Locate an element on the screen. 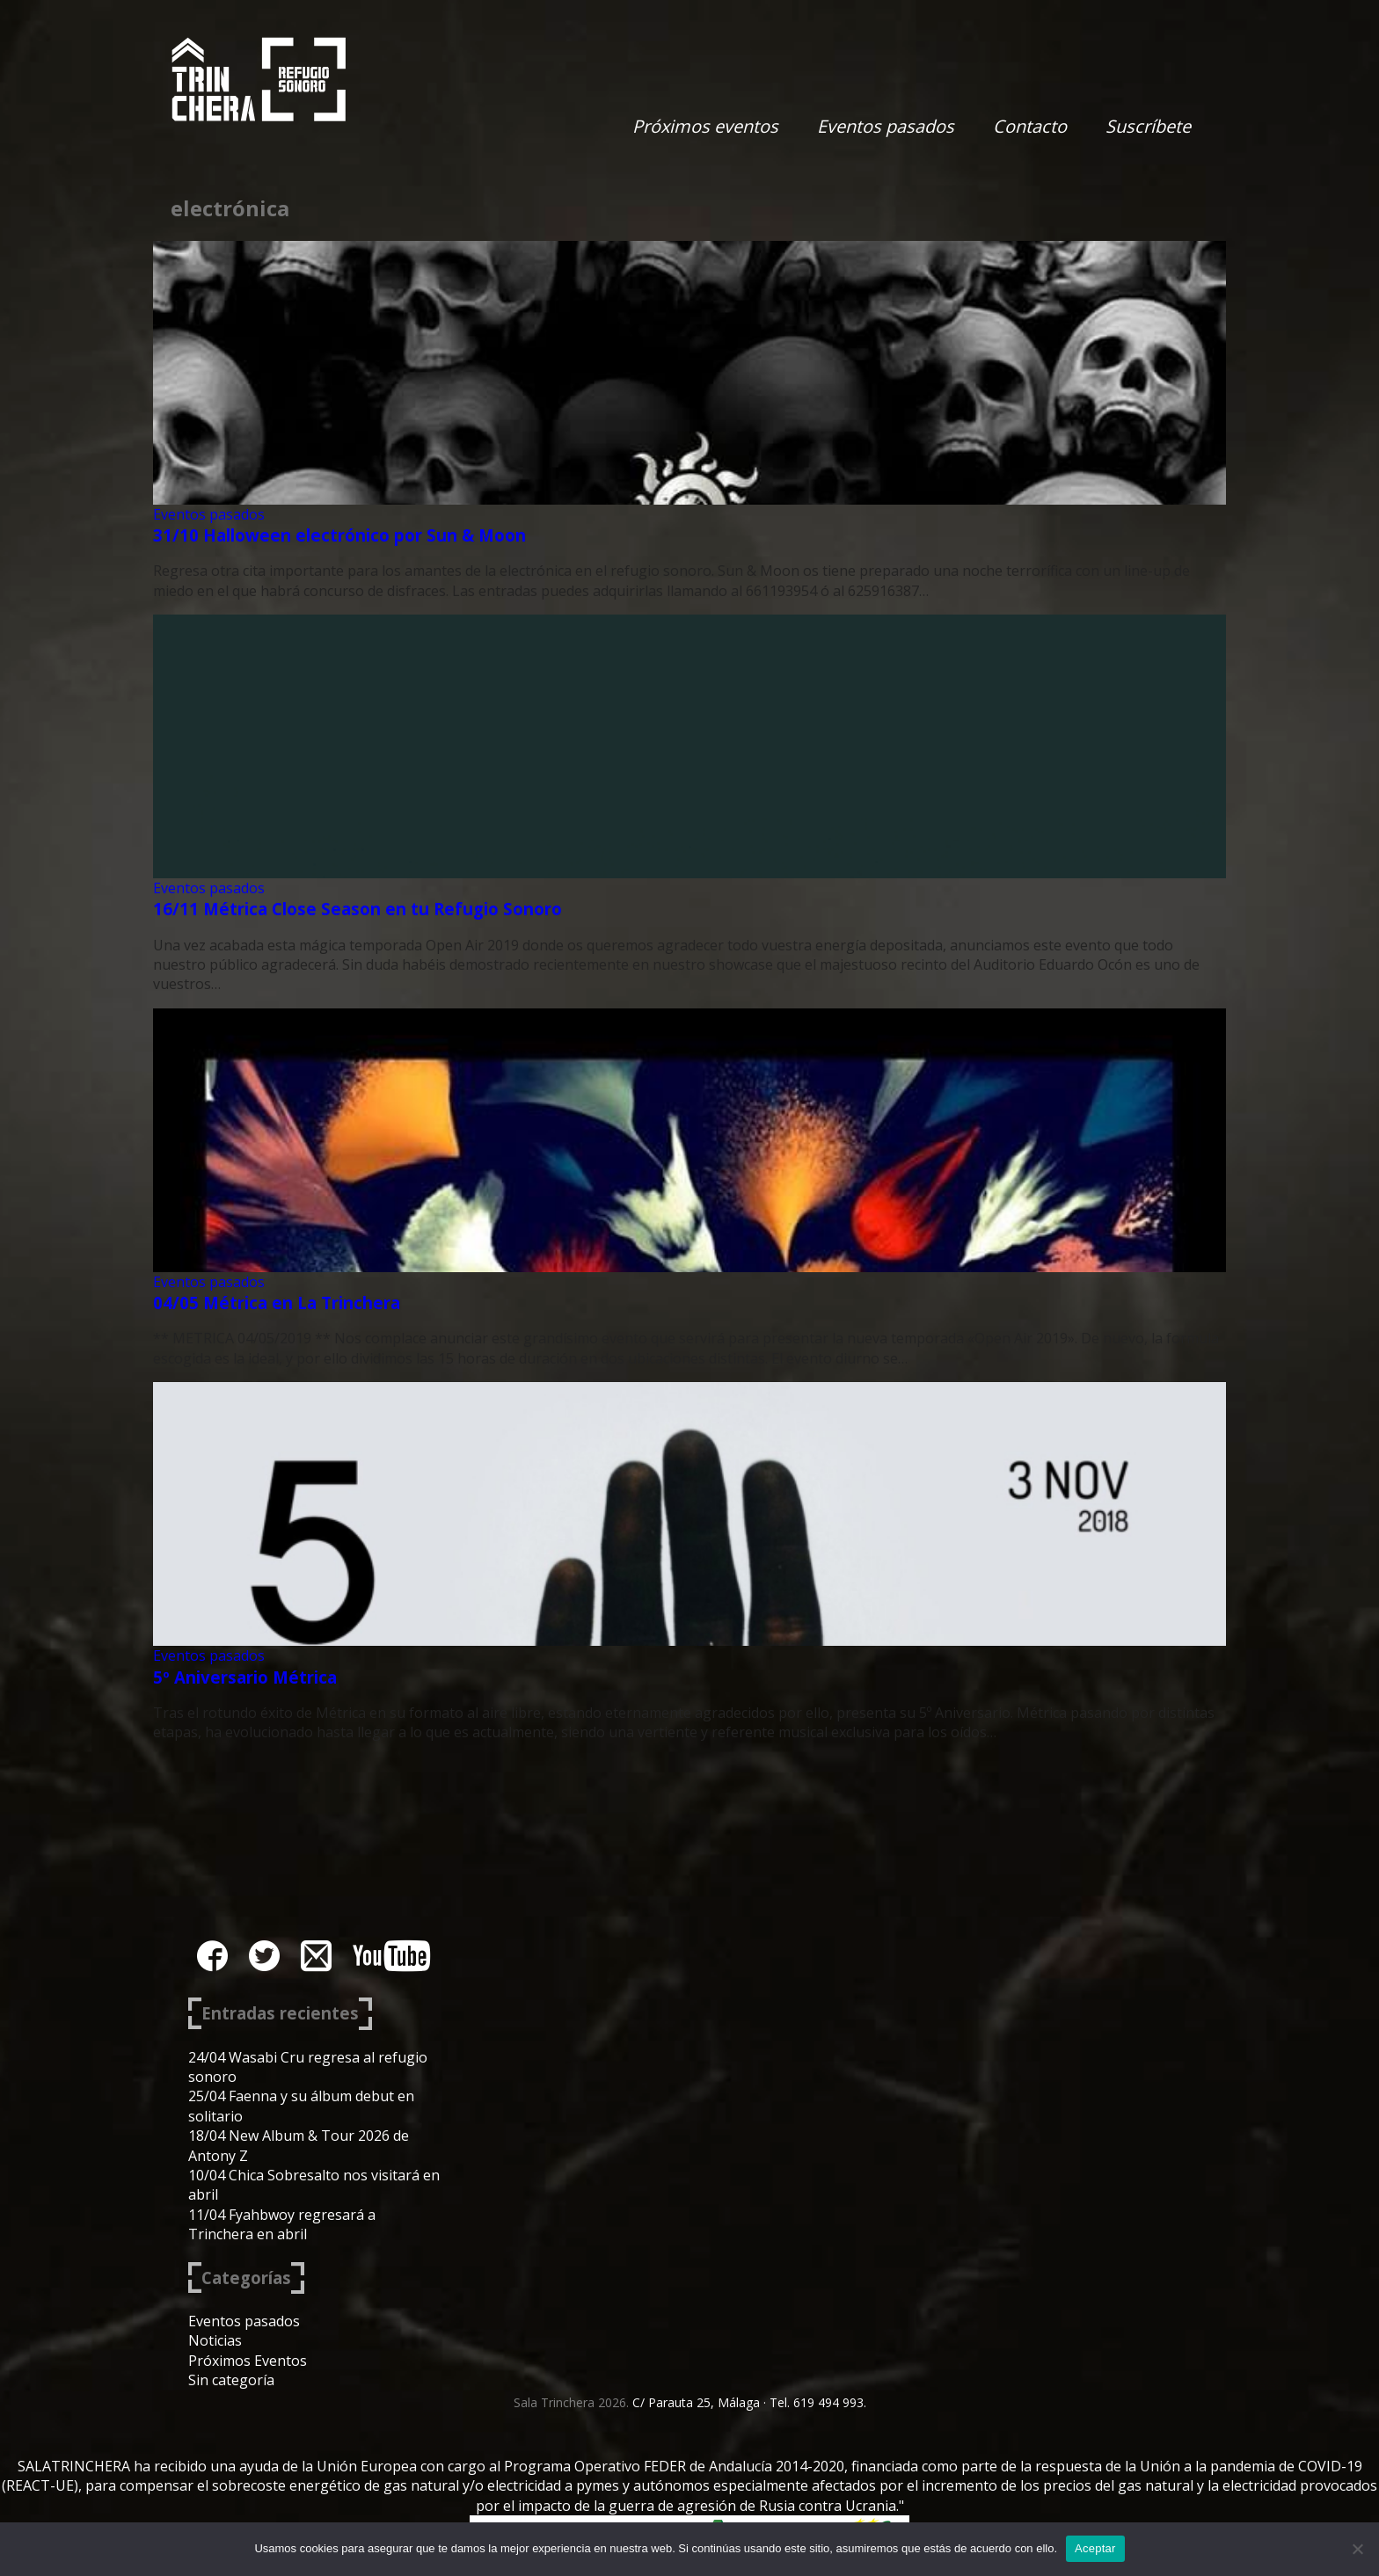  16/11 Métrica Close Season en tu Refugio Sonoro is located at coordinates (357, 909).